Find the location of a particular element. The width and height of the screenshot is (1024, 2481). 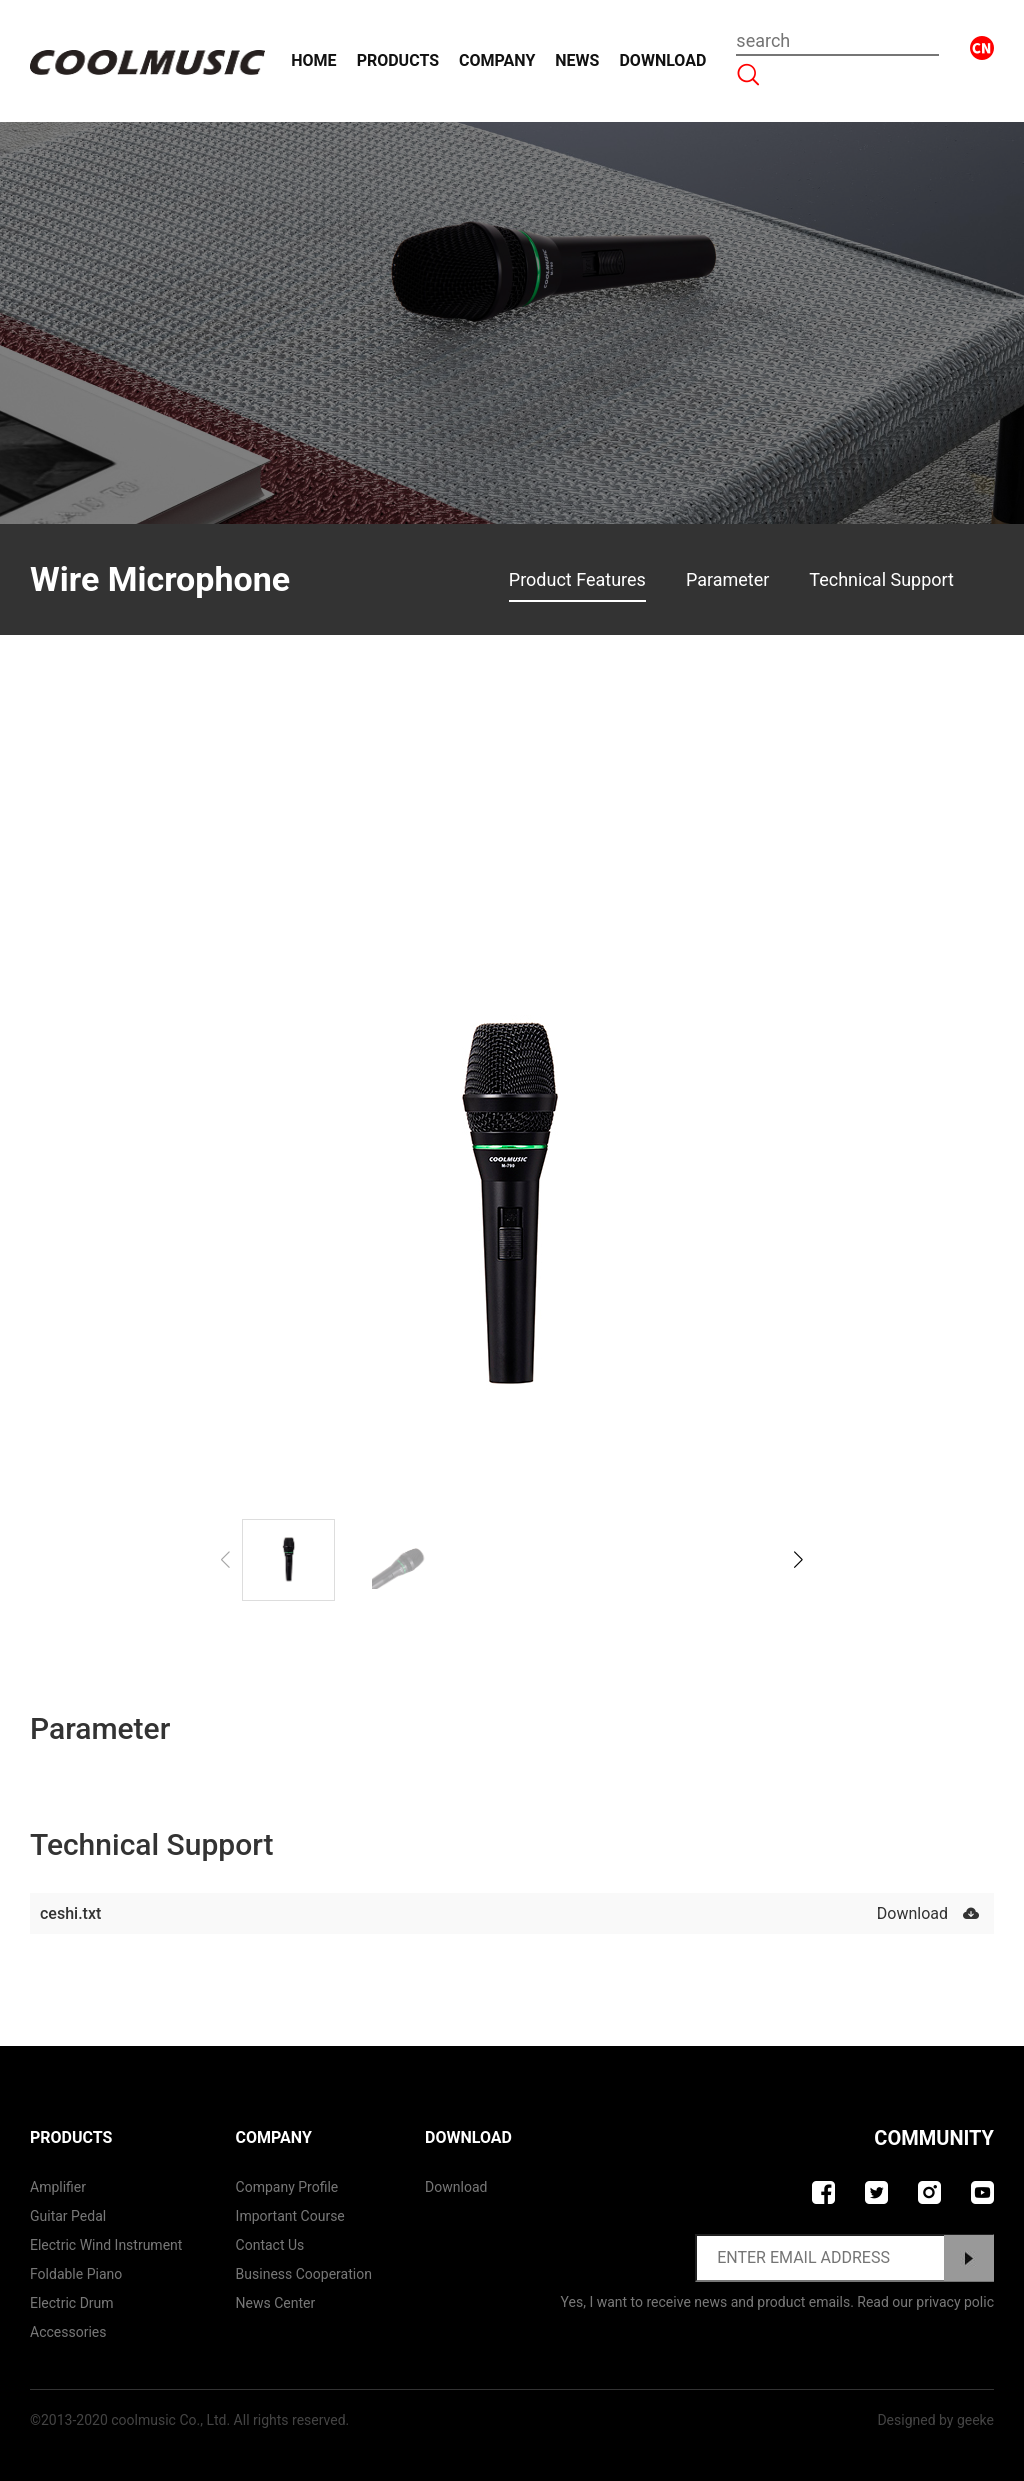

Parameter is located at coordinates (727, 579).